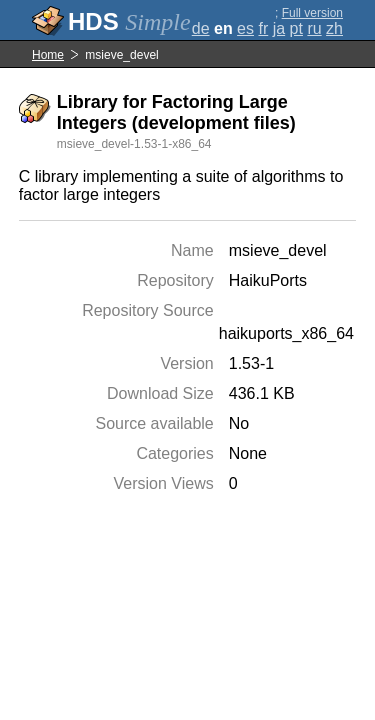  What do you see at coordinates (245, 28) in the screenshot?
I see `es` at bounding box center [245, 28].